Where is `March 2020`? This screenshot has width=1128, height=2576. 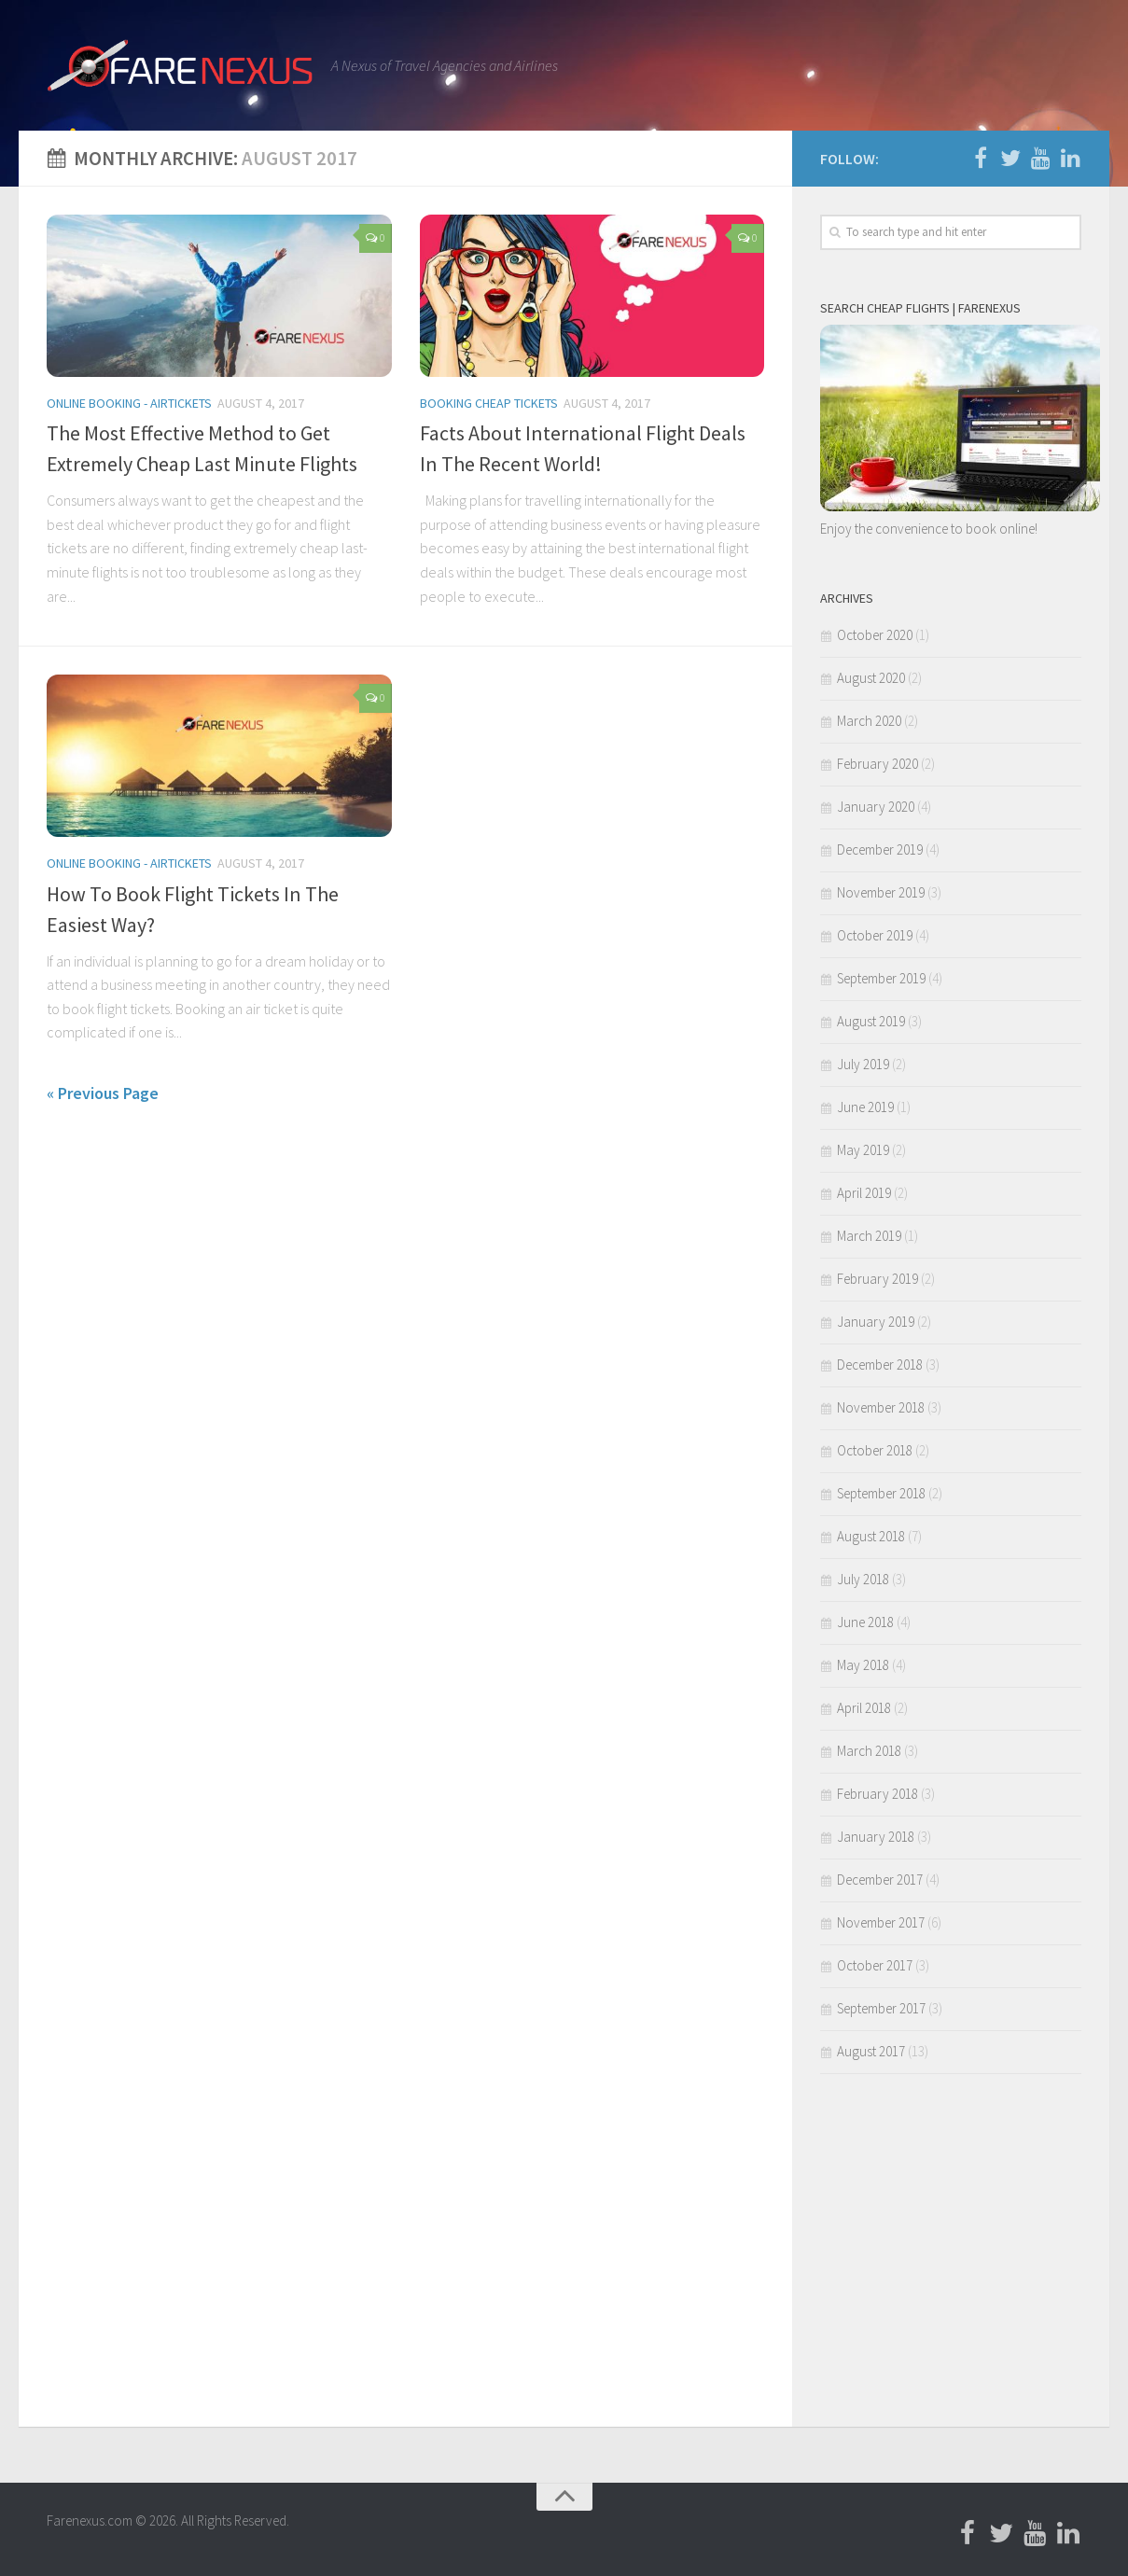
March 2020 is located at coordinates (869, 721).